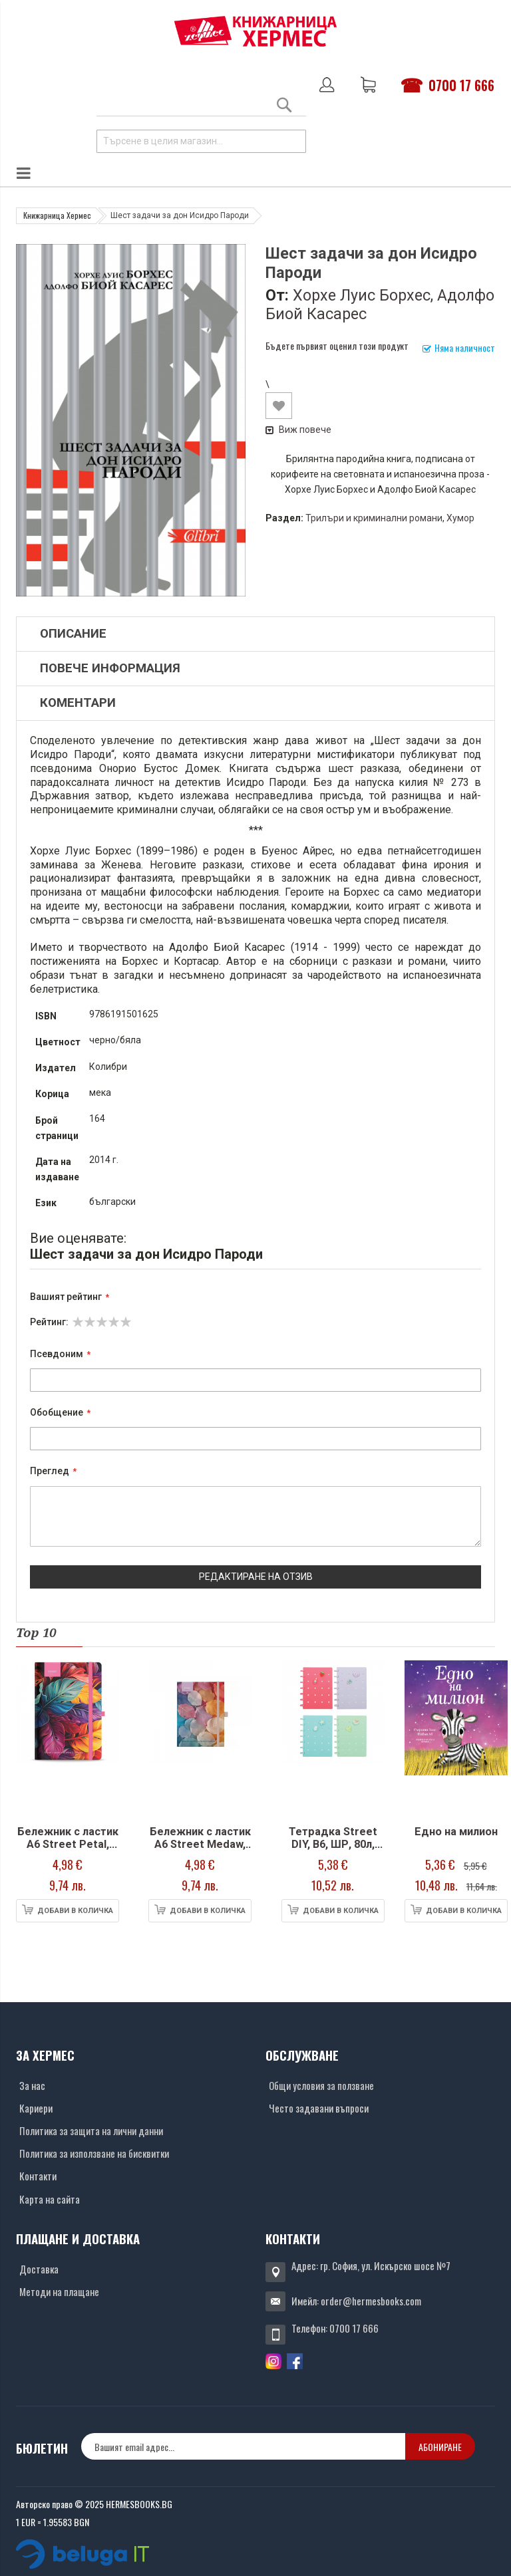 This screenshot has height=2576, width=511. Describe the element at coordinates (59, 2291) in the screenshot. I see `Методи на плащане` at that location.